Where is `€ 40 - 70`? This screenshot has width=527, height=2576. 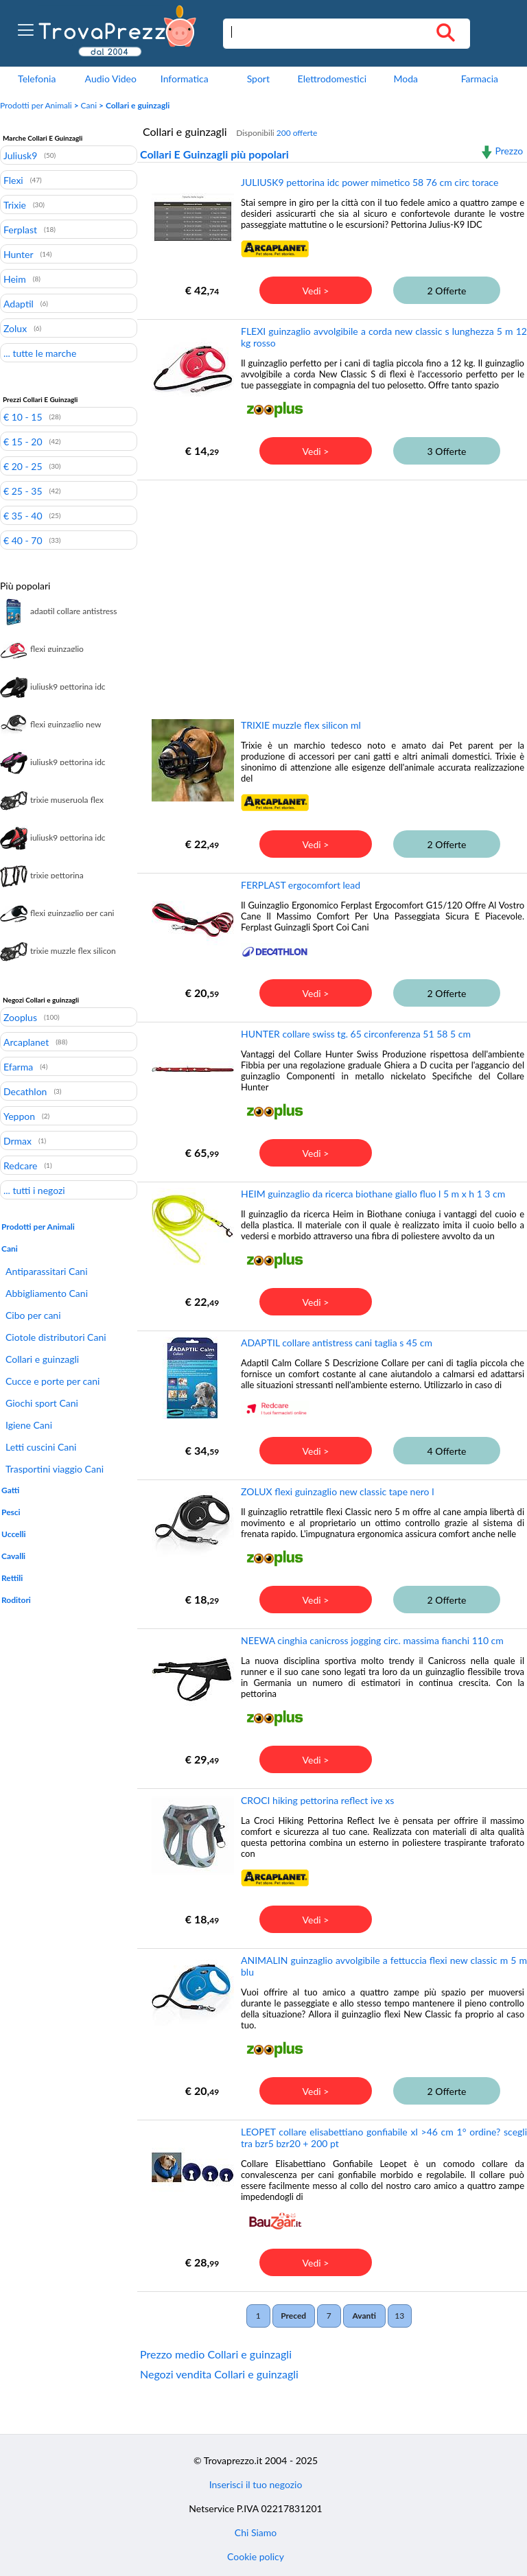
€ 40 - 70 is located at coordinates (23, 540).